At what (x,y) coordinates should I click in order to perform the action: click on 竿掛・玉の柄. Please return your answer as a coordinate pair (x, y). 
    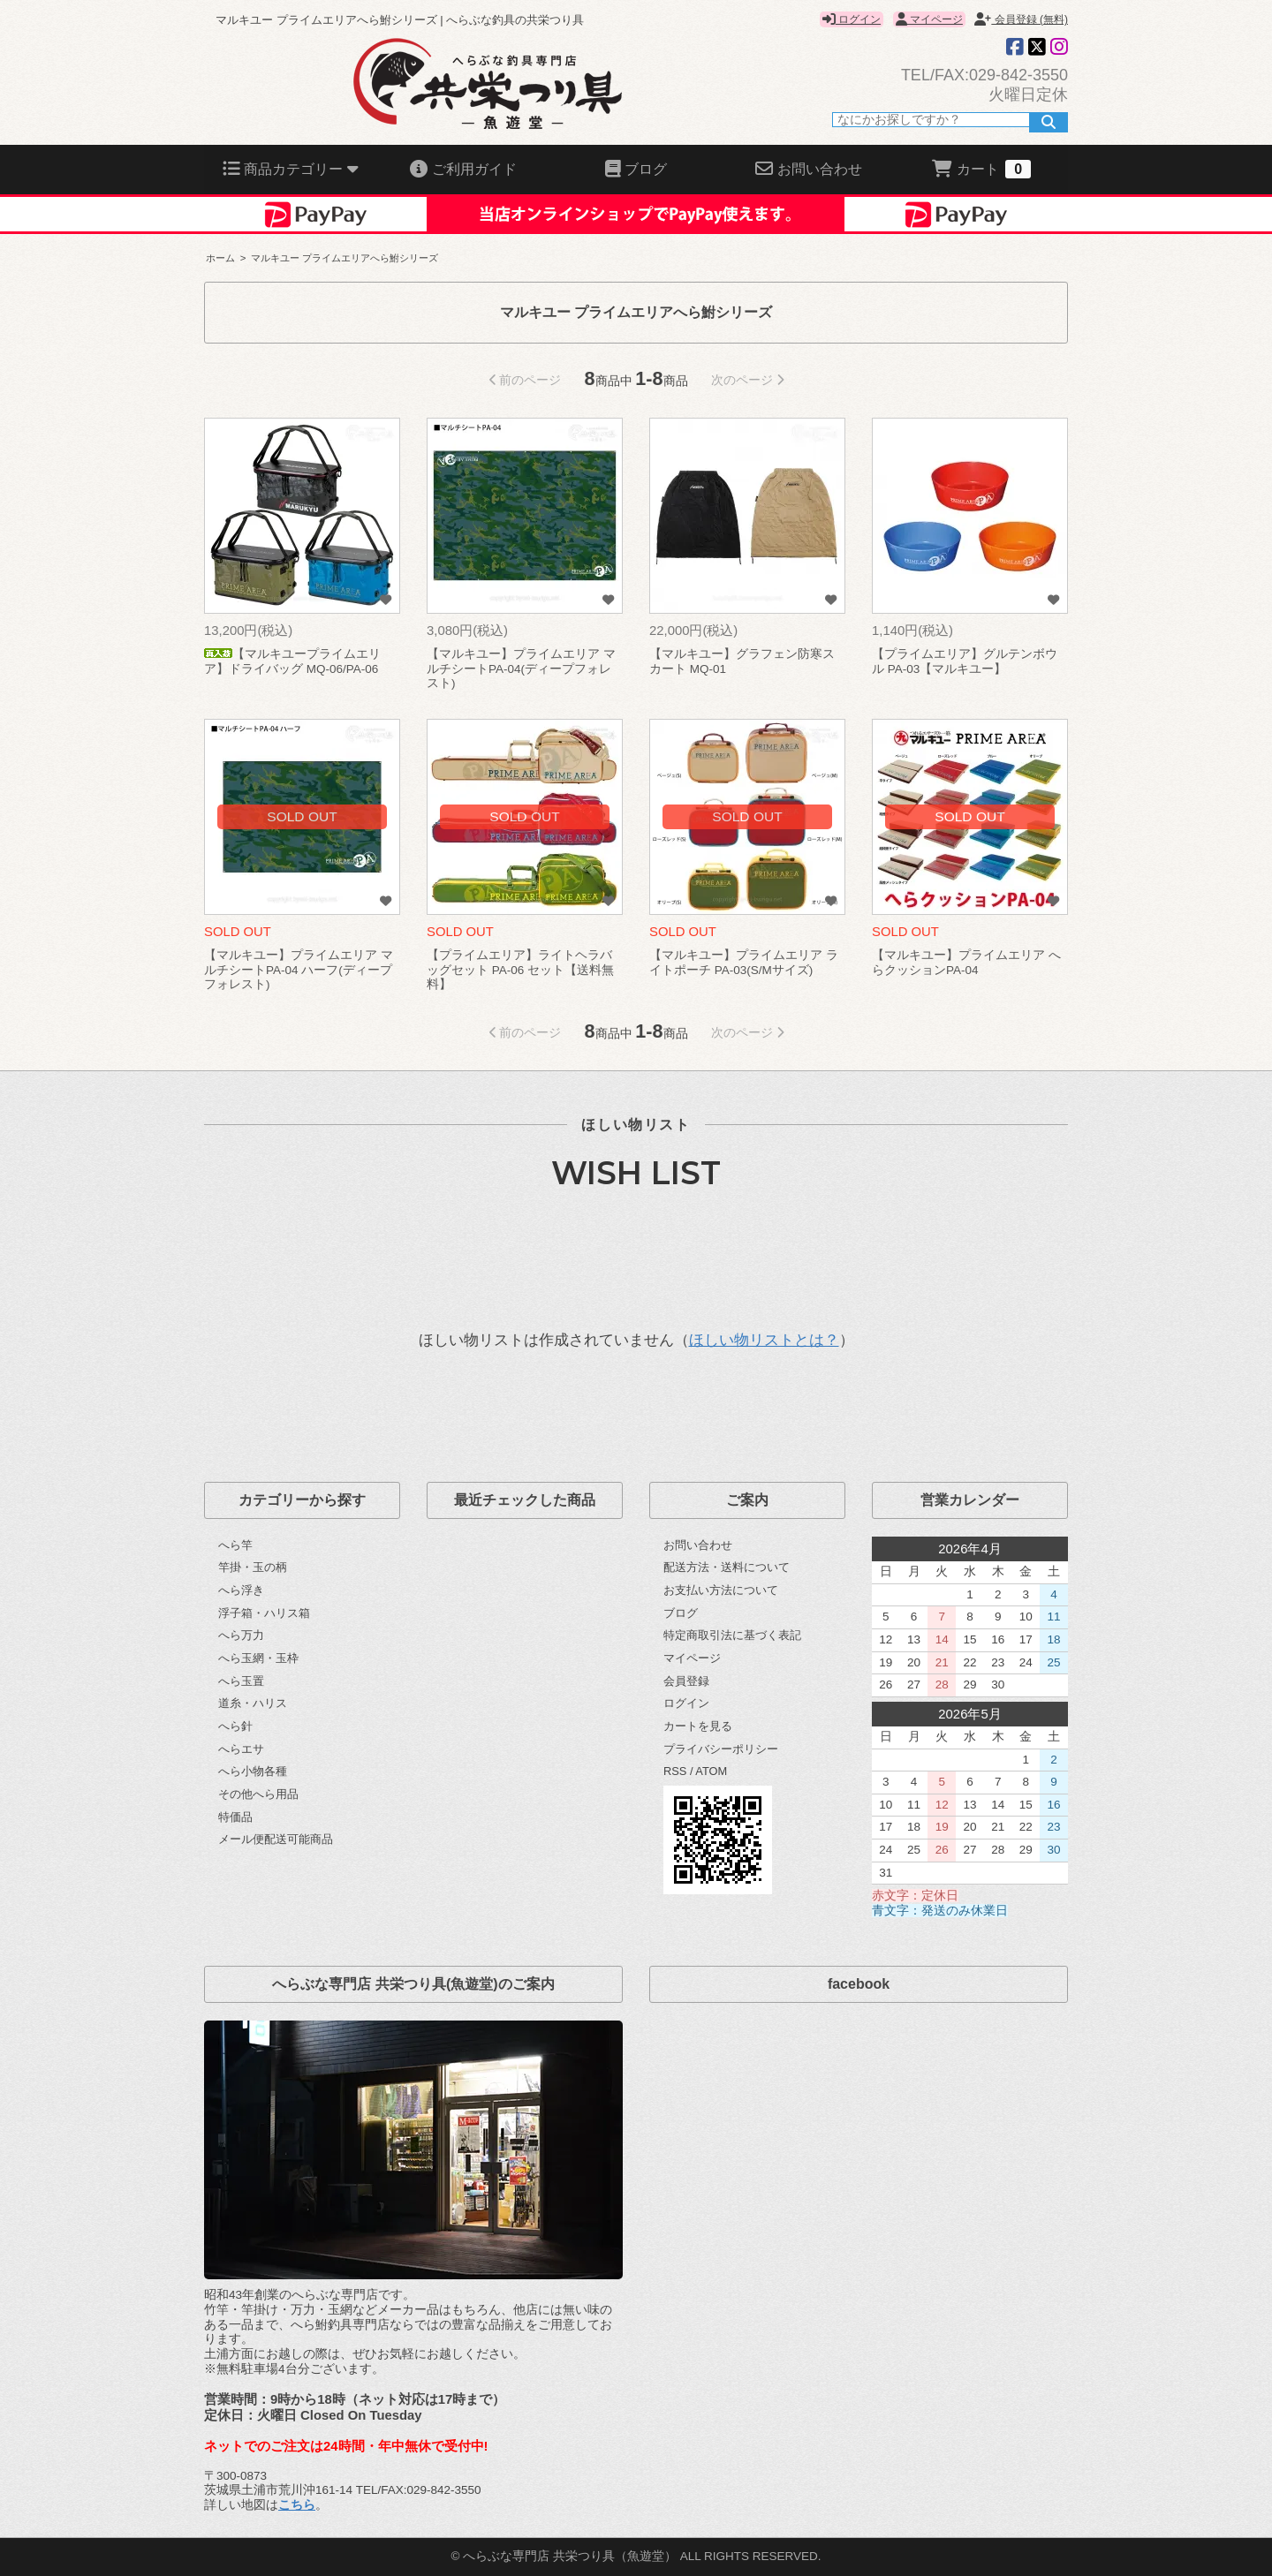
    Looking at the image, I should click on (252, 1567).